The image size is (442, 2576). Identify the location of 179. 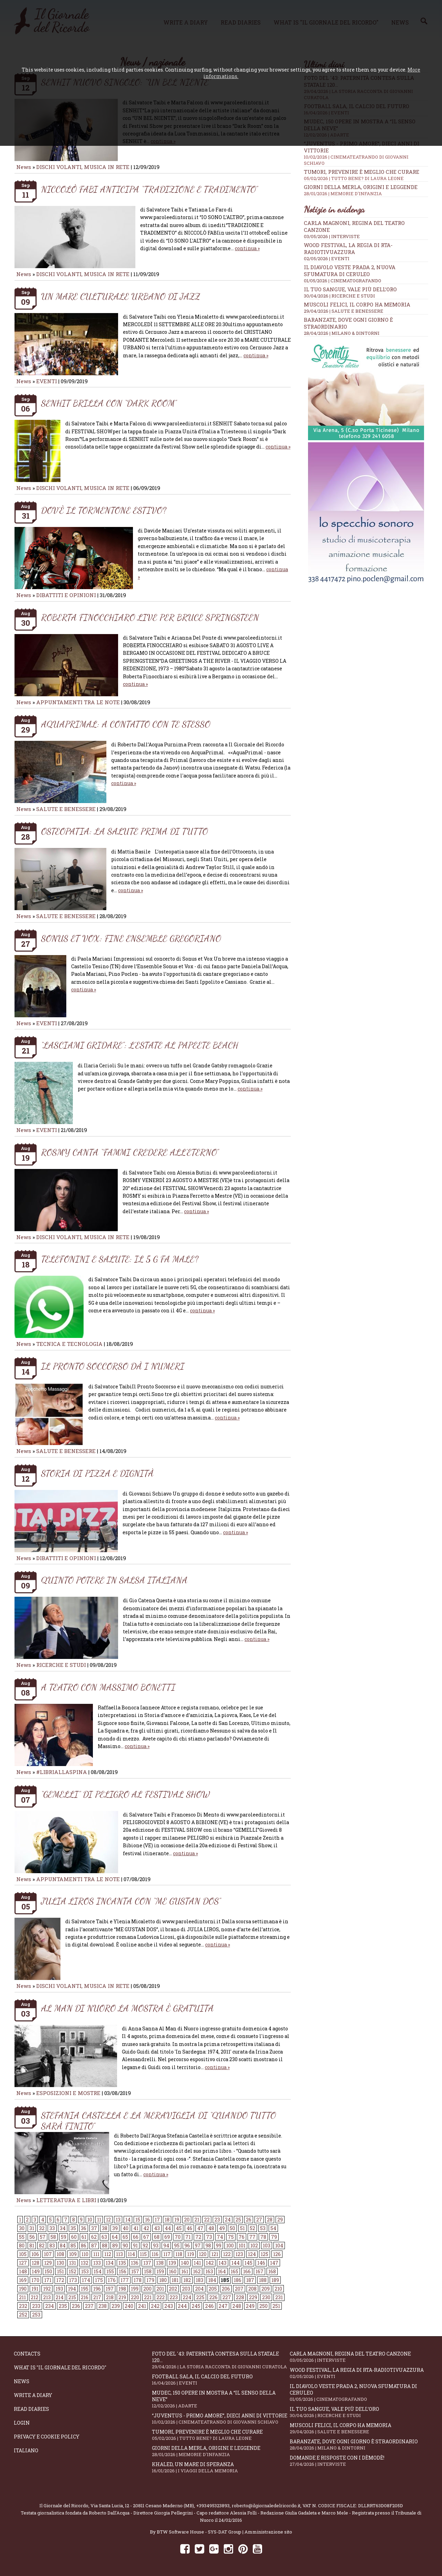
(150, 2280).